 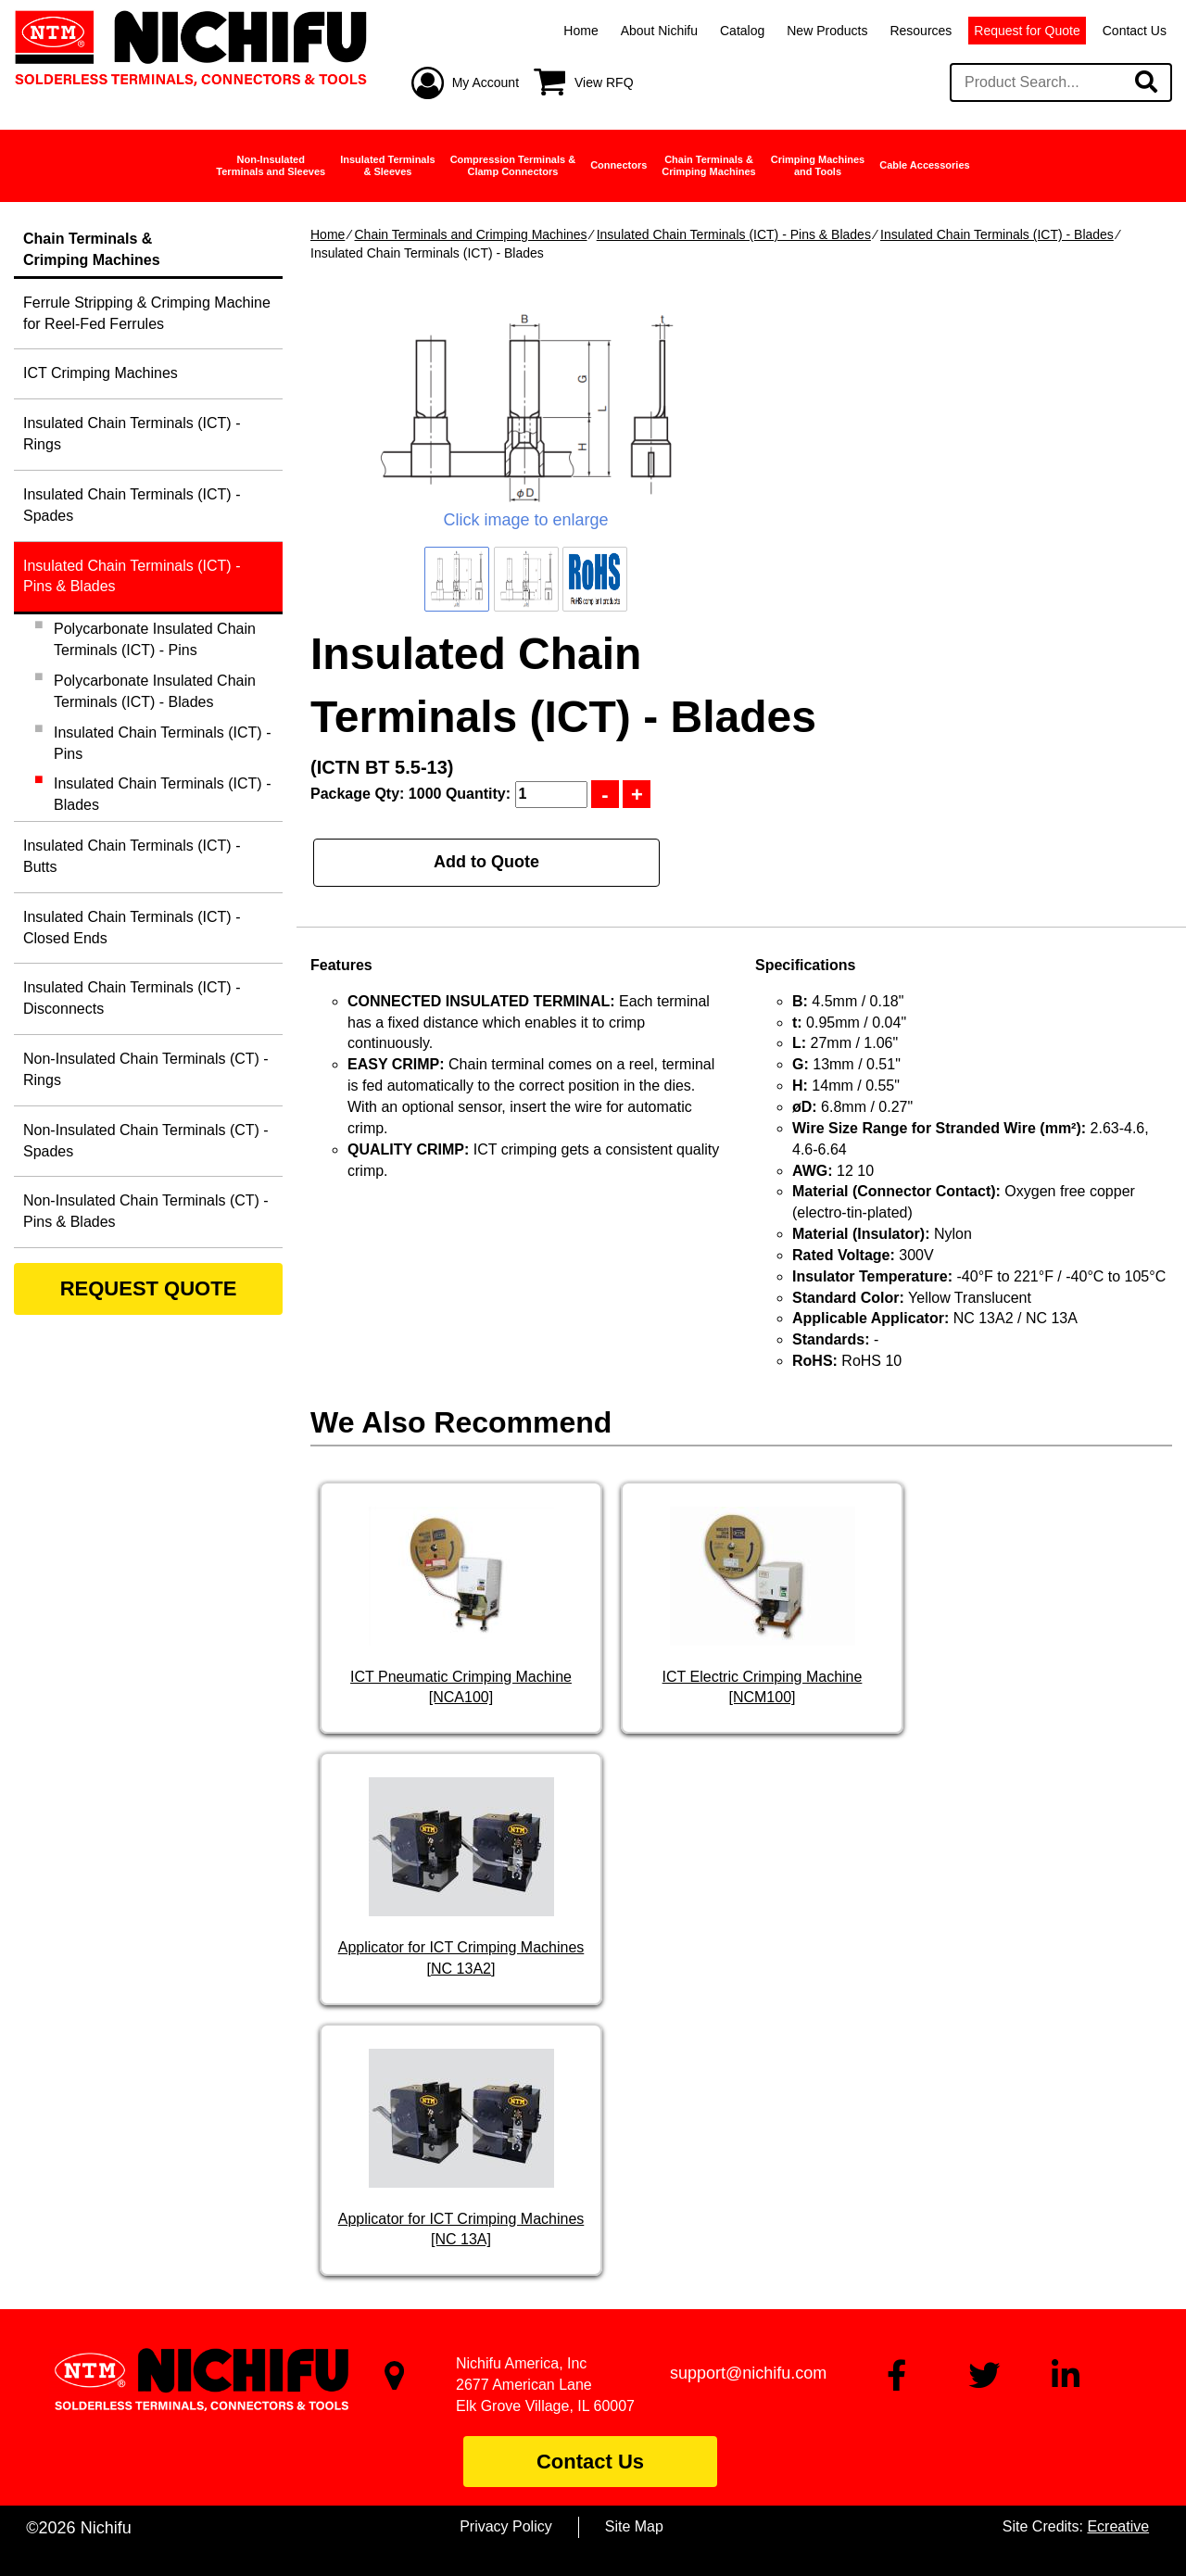 I want to click on Site Map, so click(x=634, y=2526).